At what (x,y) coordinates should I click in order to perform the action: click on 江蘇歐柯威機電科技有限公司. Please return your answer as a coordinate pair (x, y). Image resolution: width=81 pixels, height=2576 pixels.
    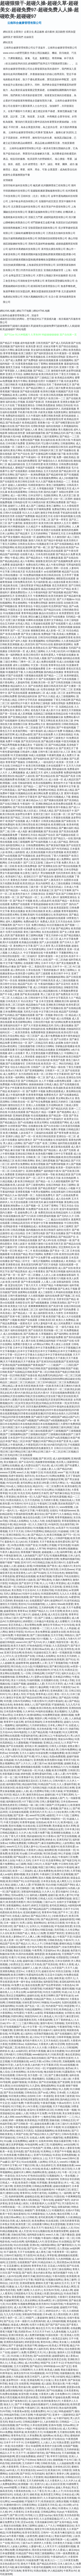
    Looking at the image, I should click on (29, 233).